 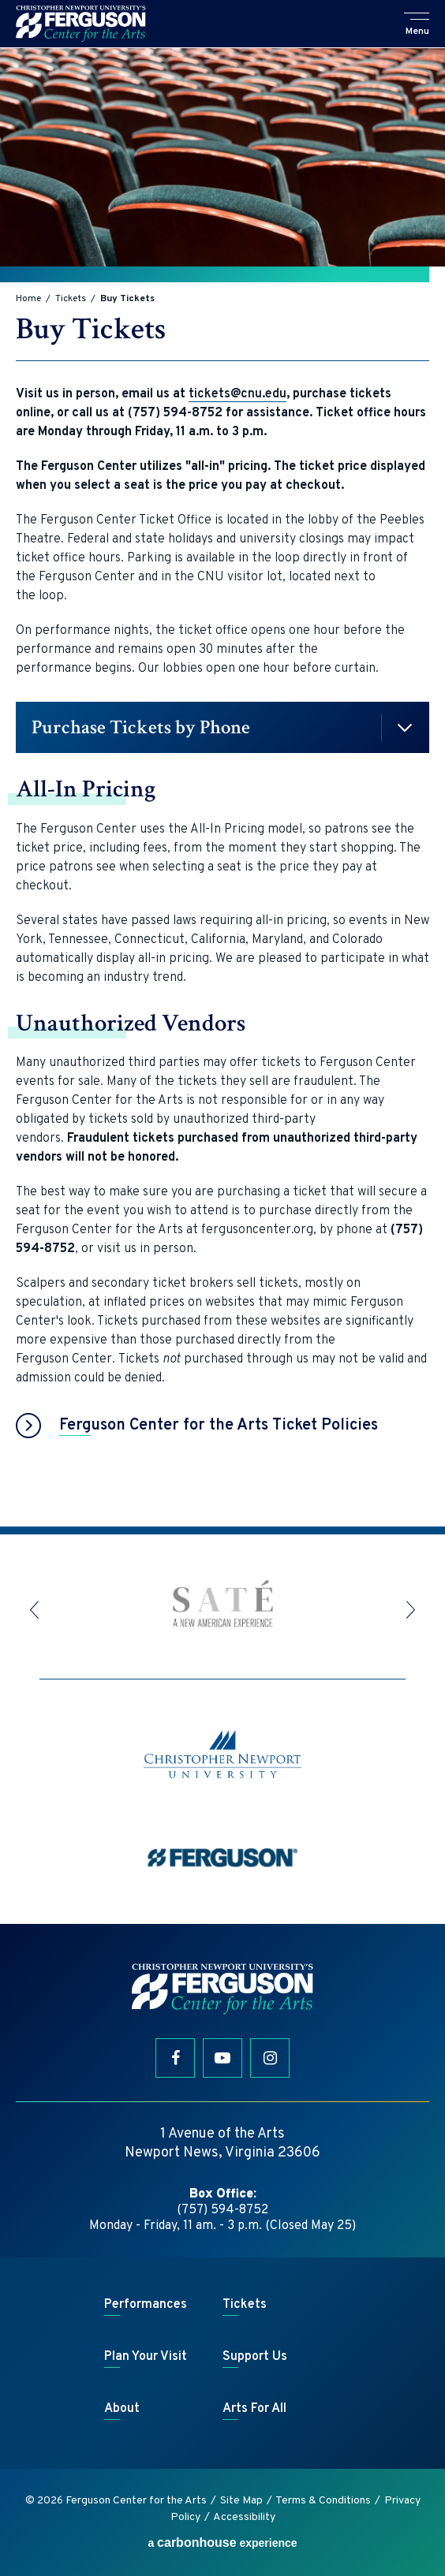 I want to click on Performances, so click(x=145, y=2305).